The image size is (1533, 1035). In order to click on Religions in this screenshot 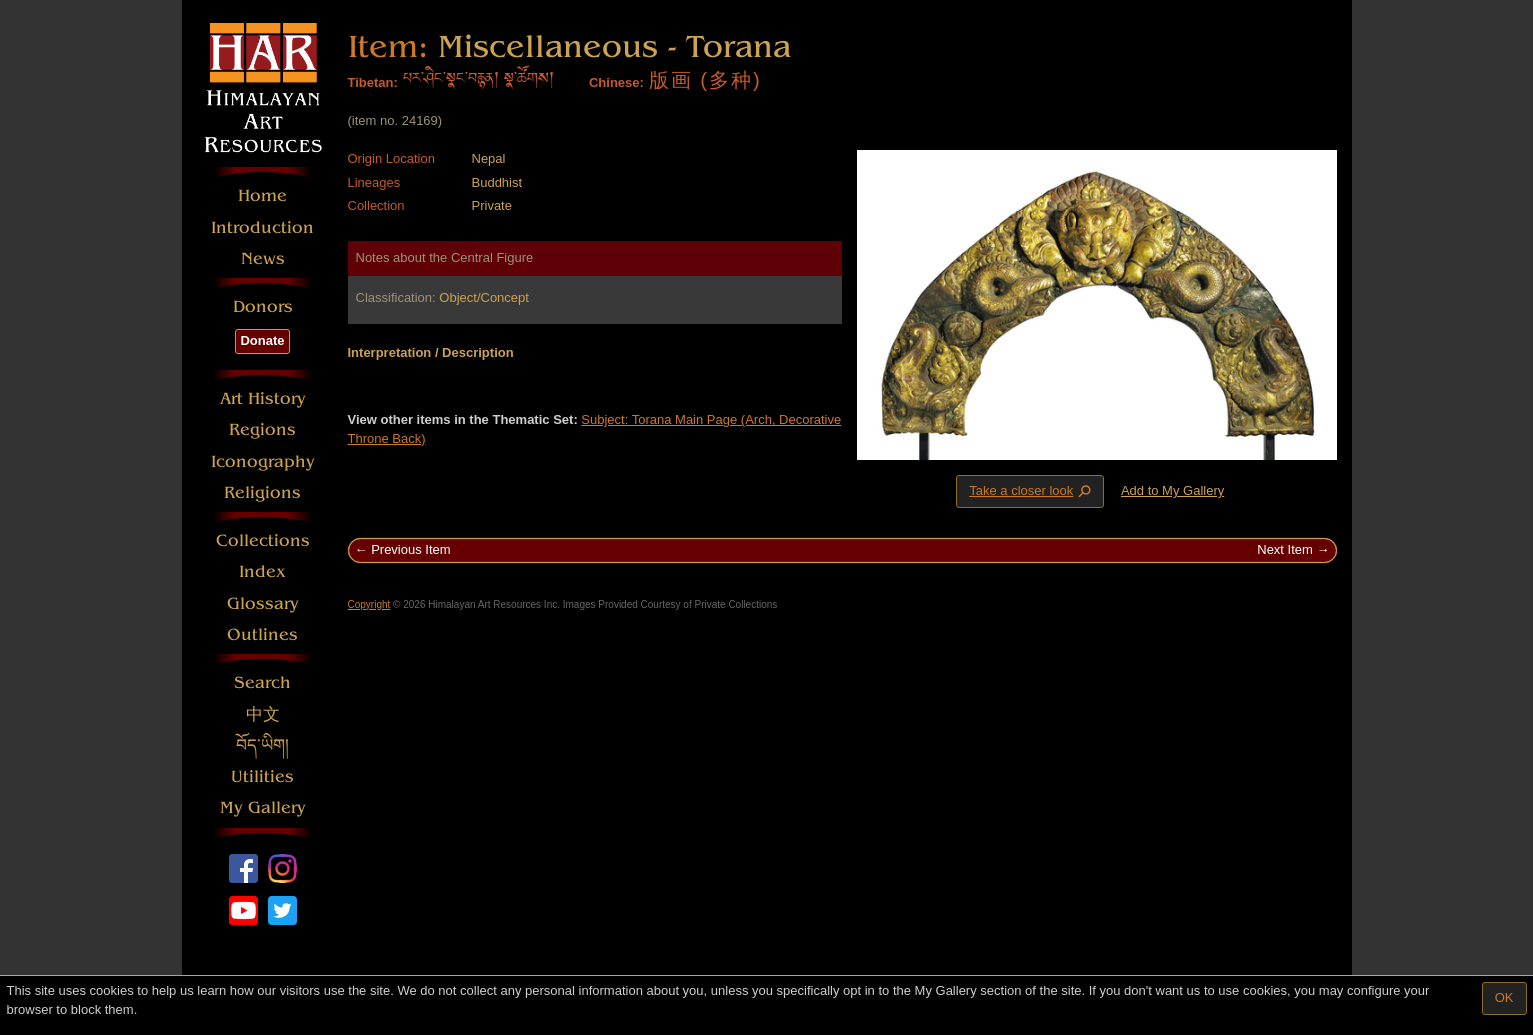, I will do `click(262, 492)`.